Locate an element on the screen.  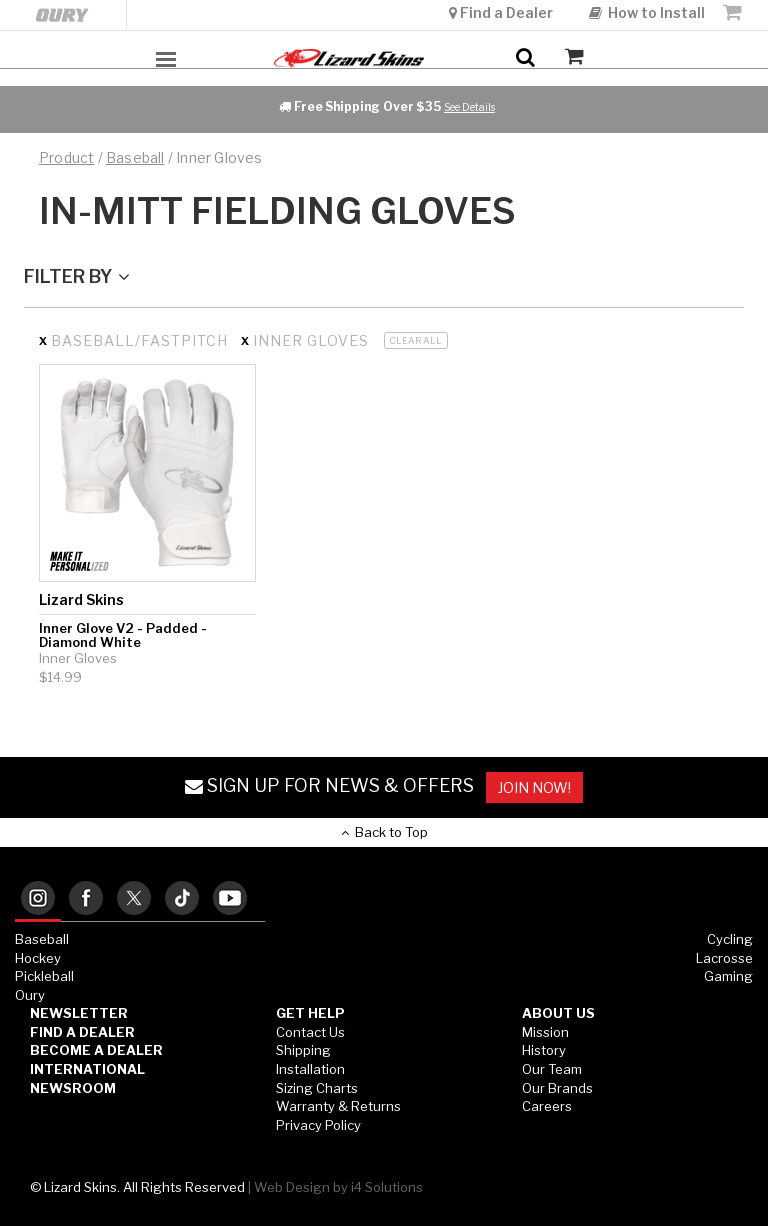
History is located at coordinates (544, 1050).